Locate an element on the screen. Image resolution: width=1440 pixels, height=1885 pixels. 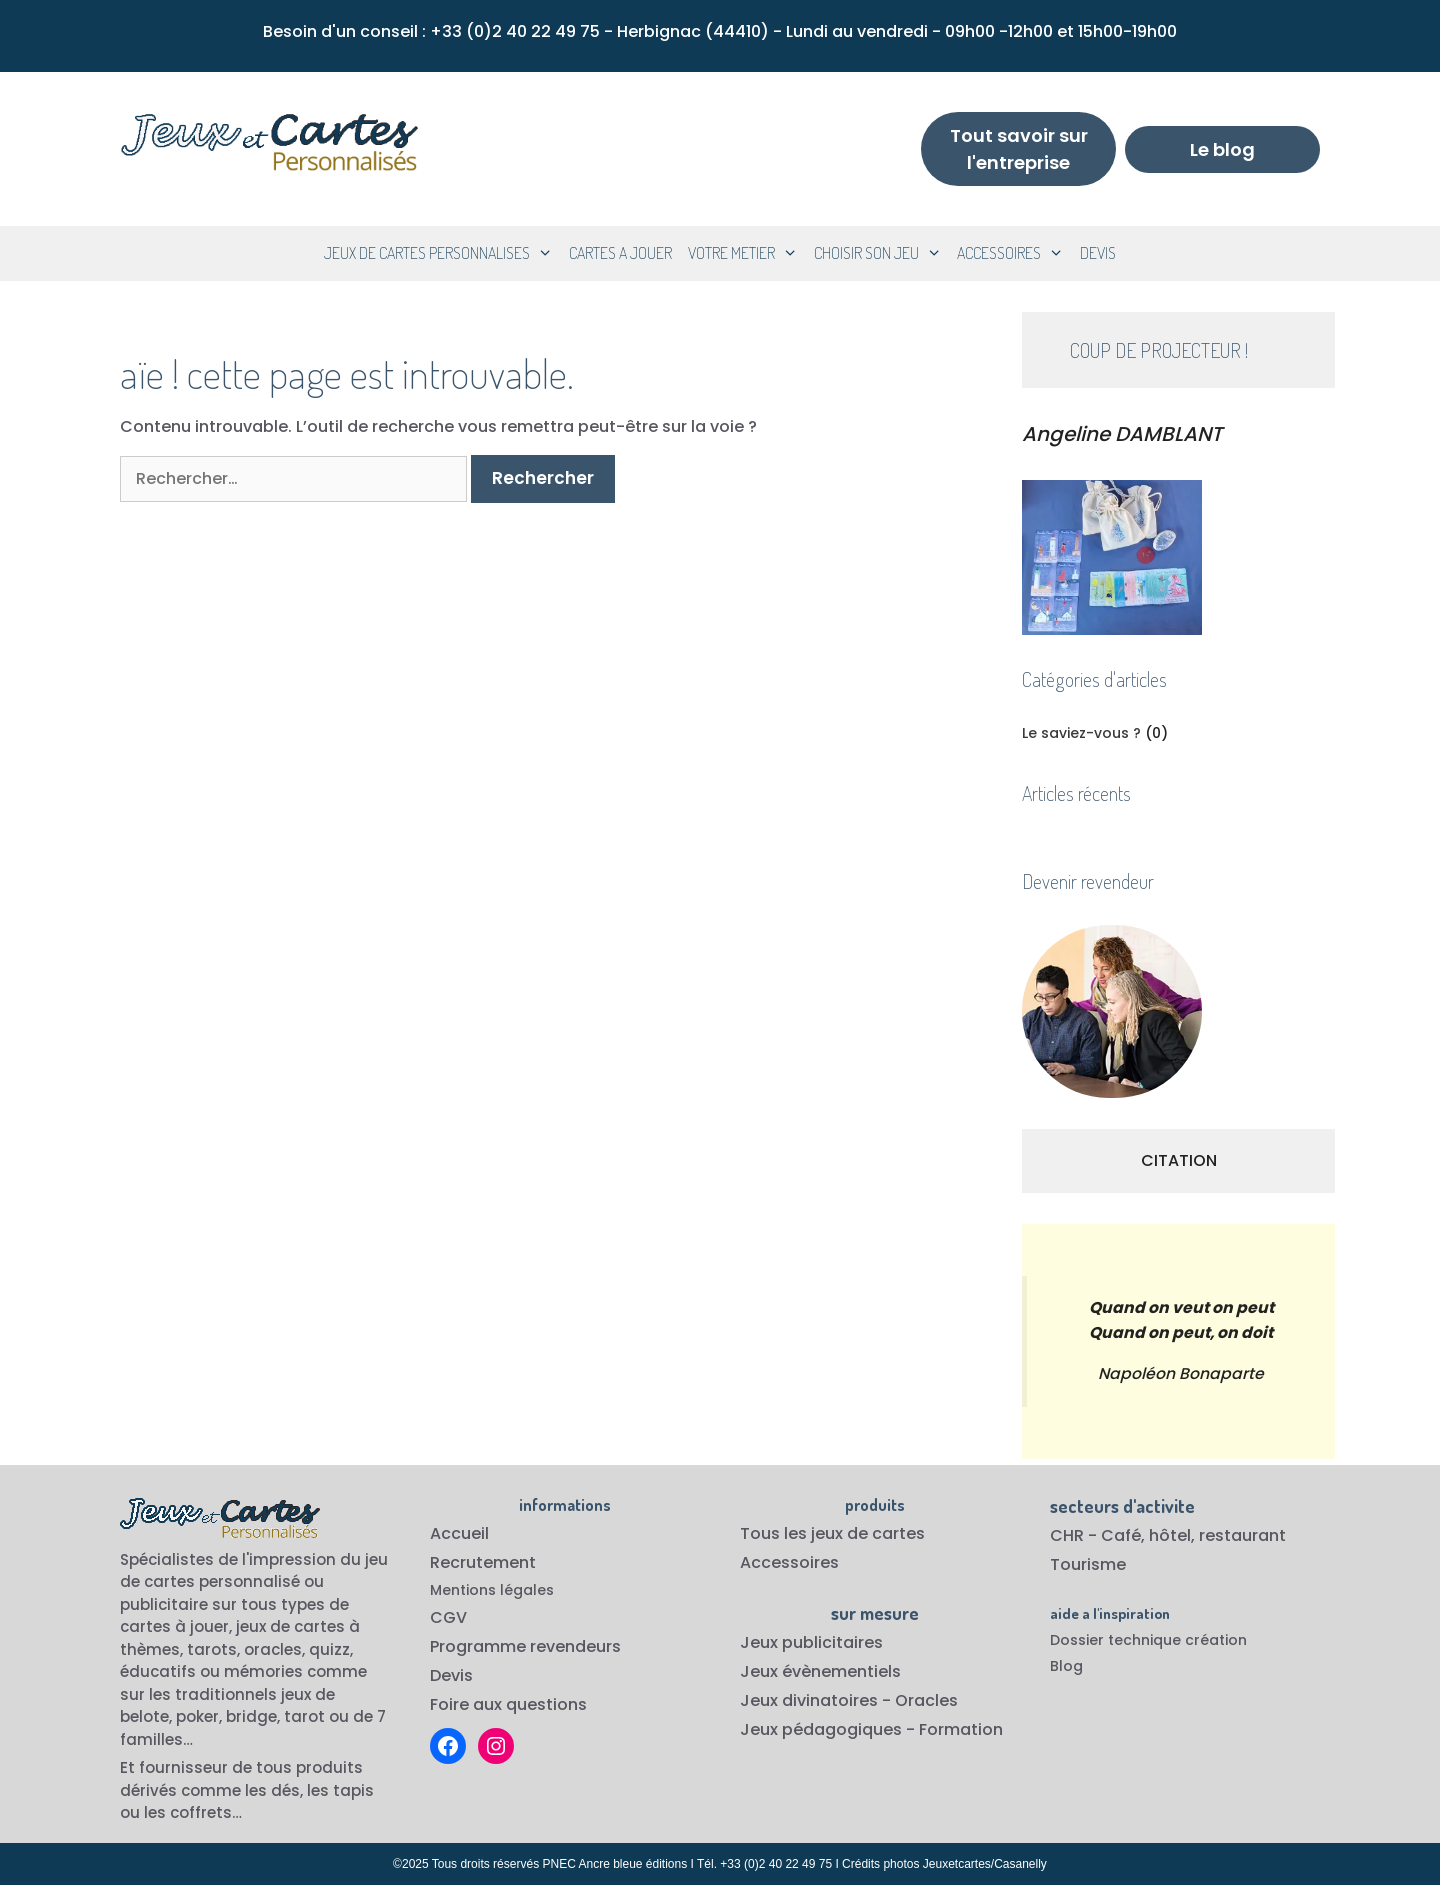
Jeux pédagogiques - Formation is located at coordinates (871, 1729).